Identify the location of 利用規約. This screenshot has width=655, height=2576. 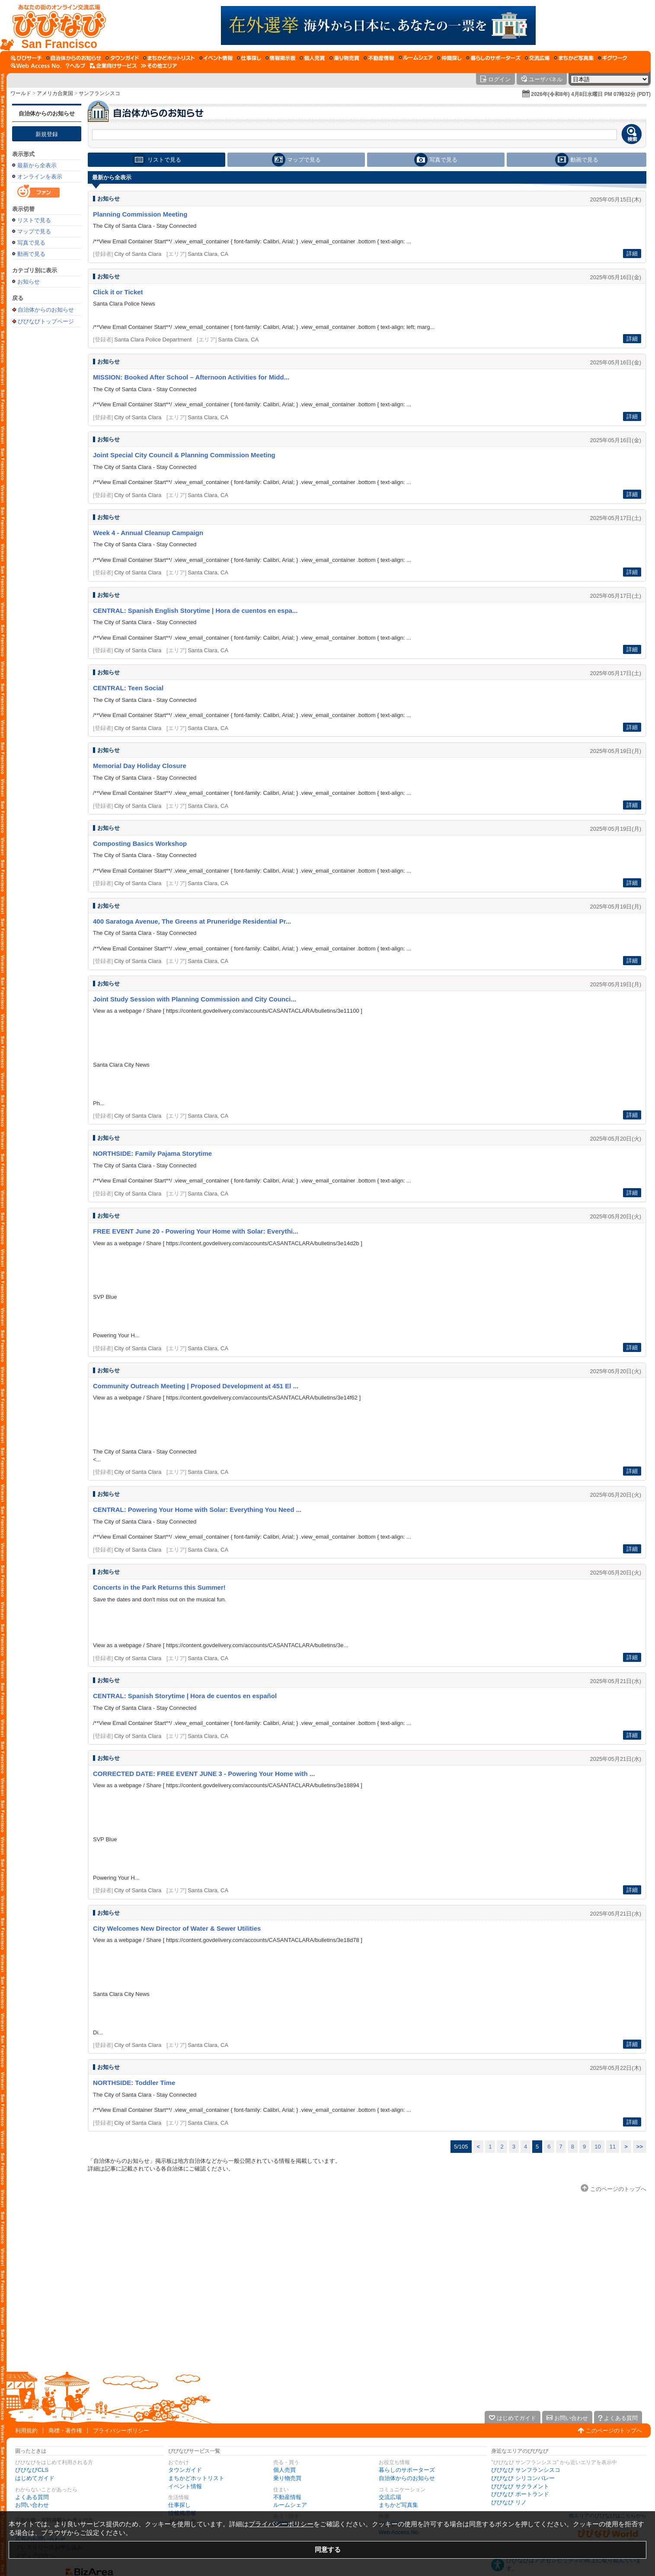
(26, 2430).